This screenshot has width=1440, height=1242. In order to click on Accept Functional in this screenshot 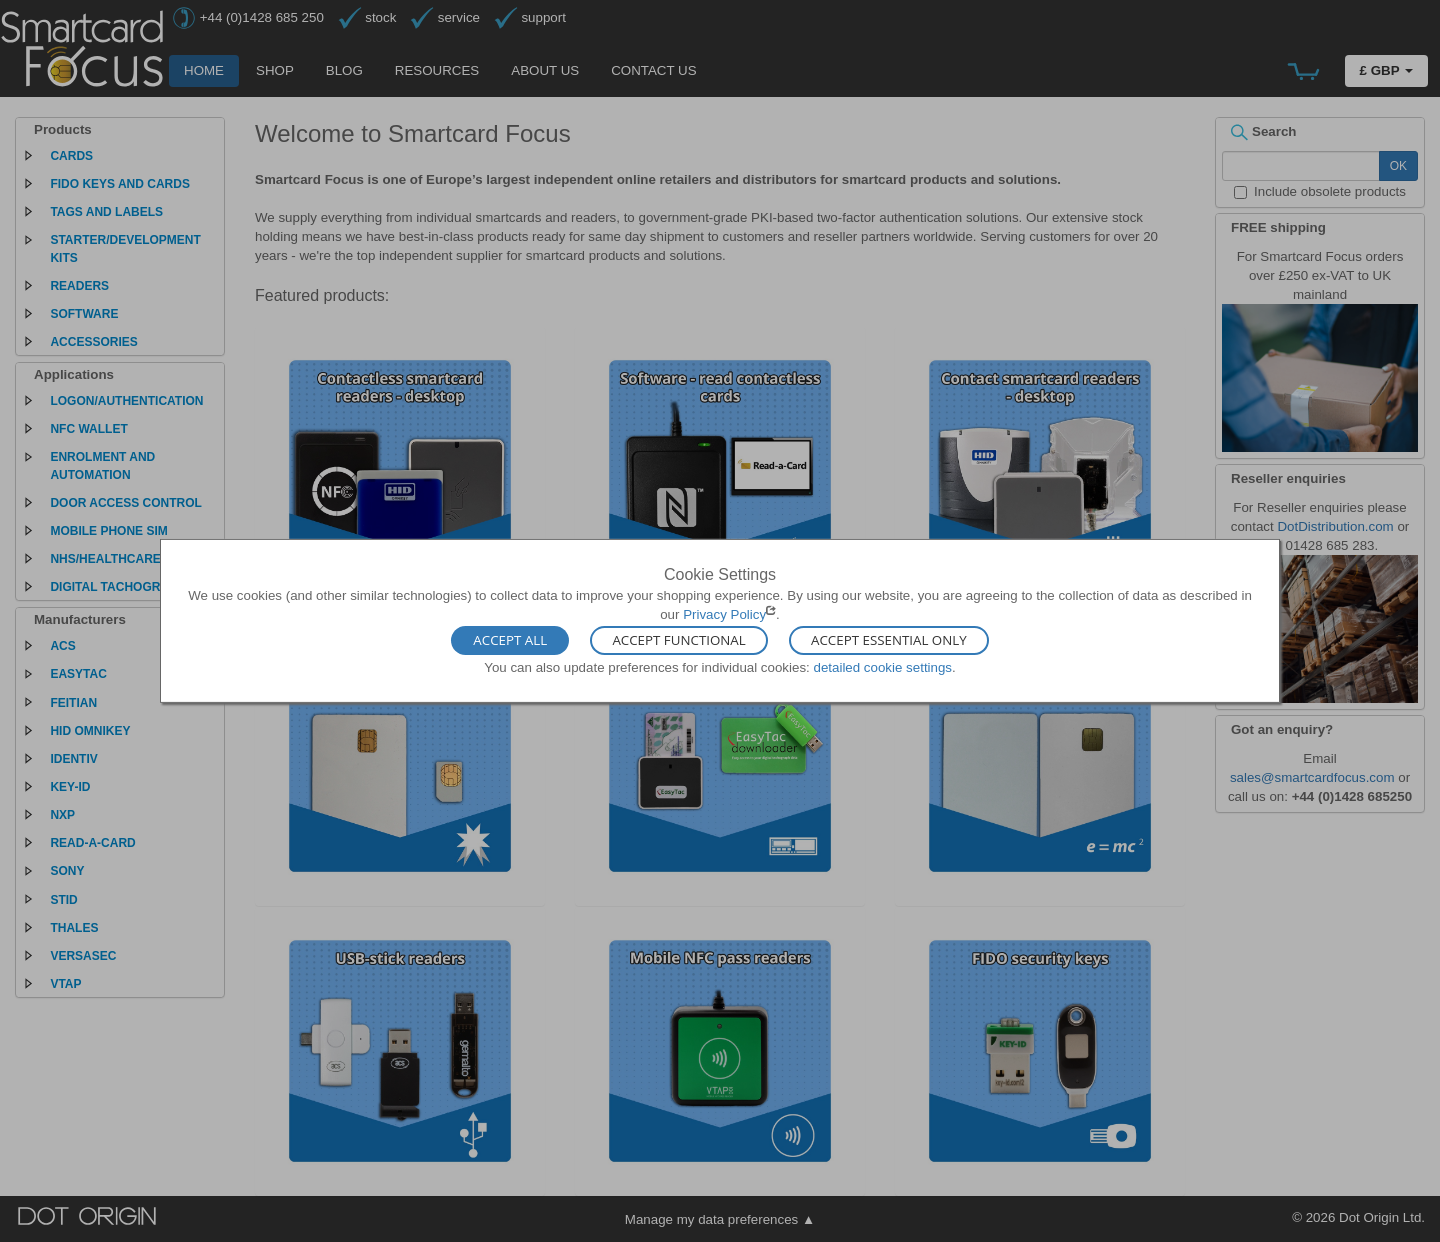, I will do `click(678, 640)`.